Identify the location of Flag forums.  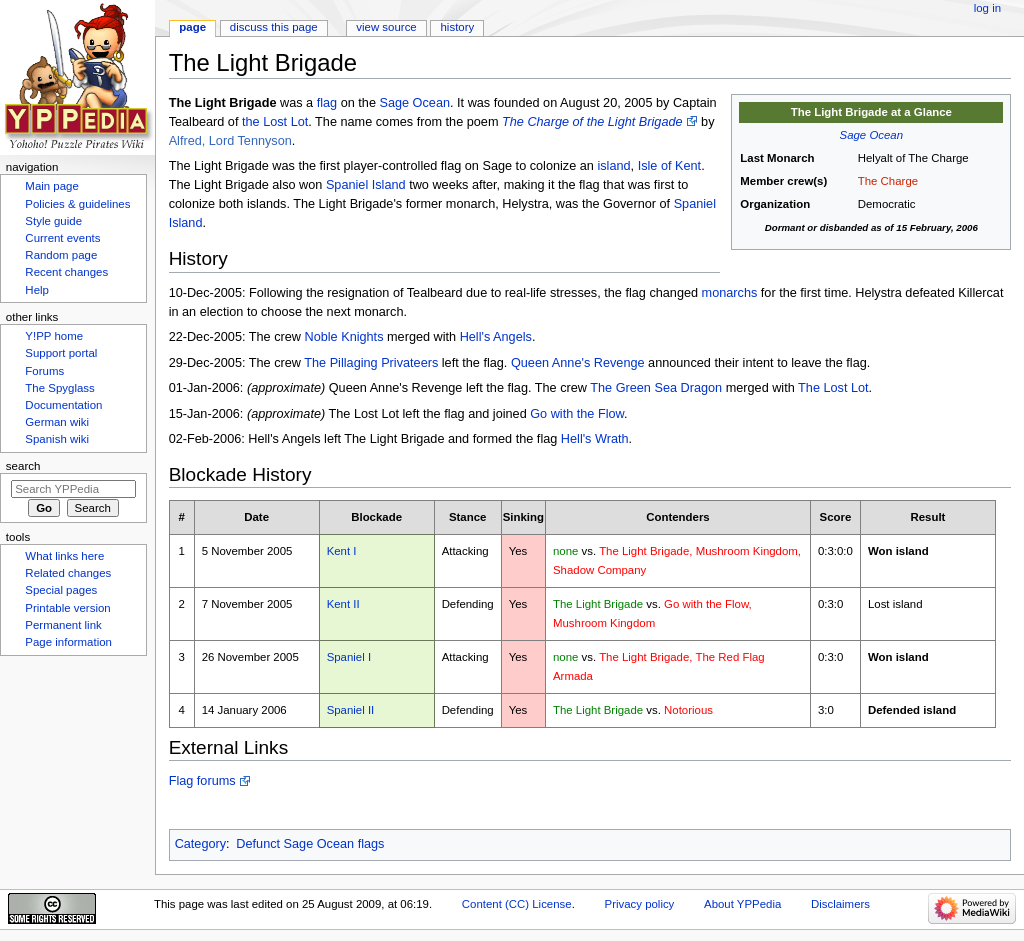
(202, 781).